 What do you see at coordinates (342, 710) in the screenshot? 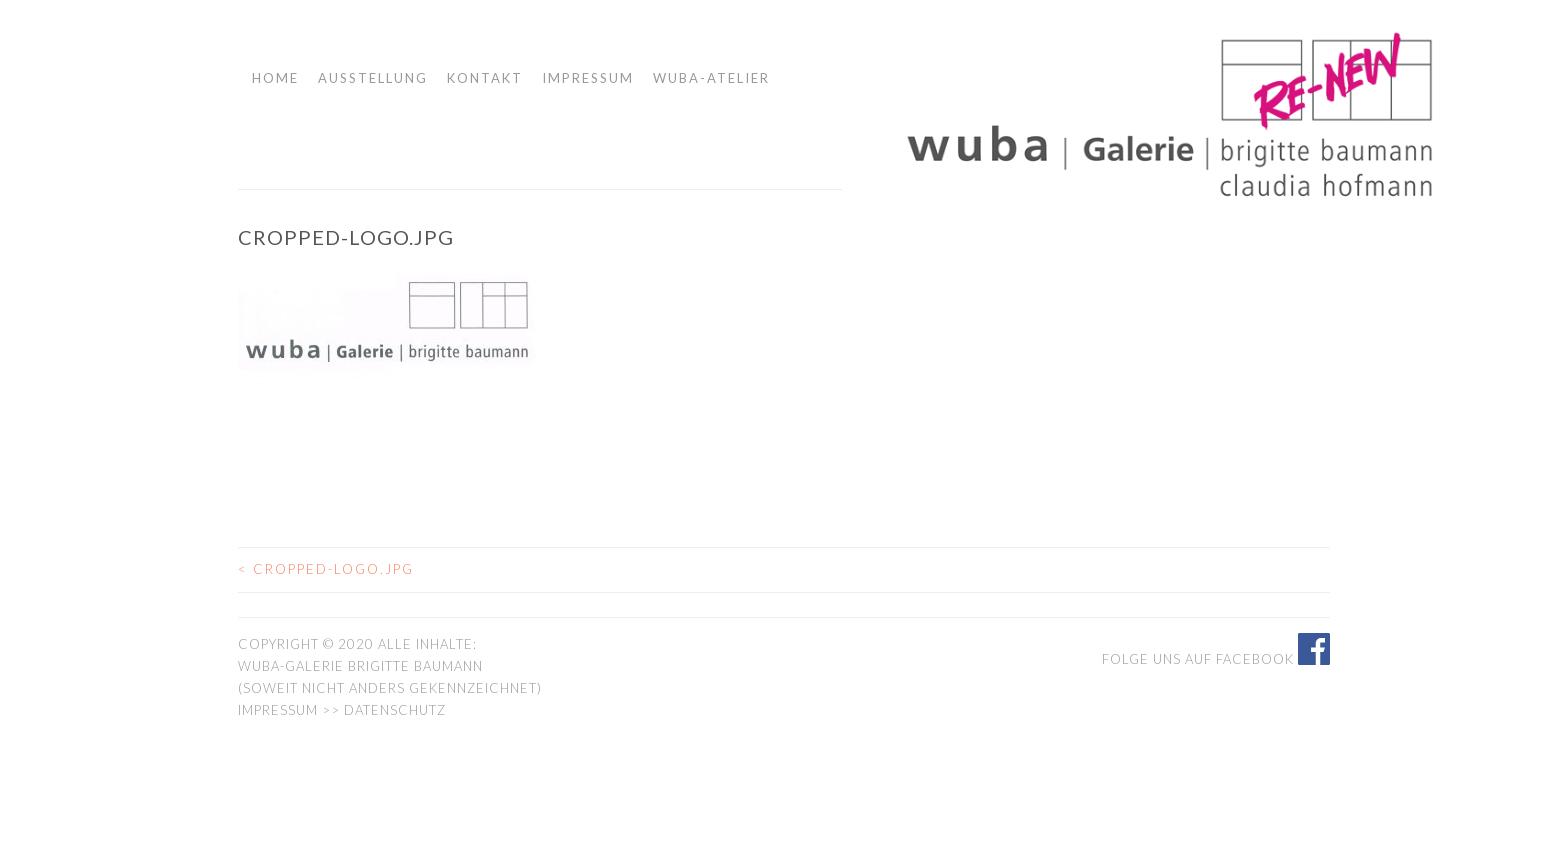
I see `Impressum >> Datenschutz` at bounding box center [342, 710].